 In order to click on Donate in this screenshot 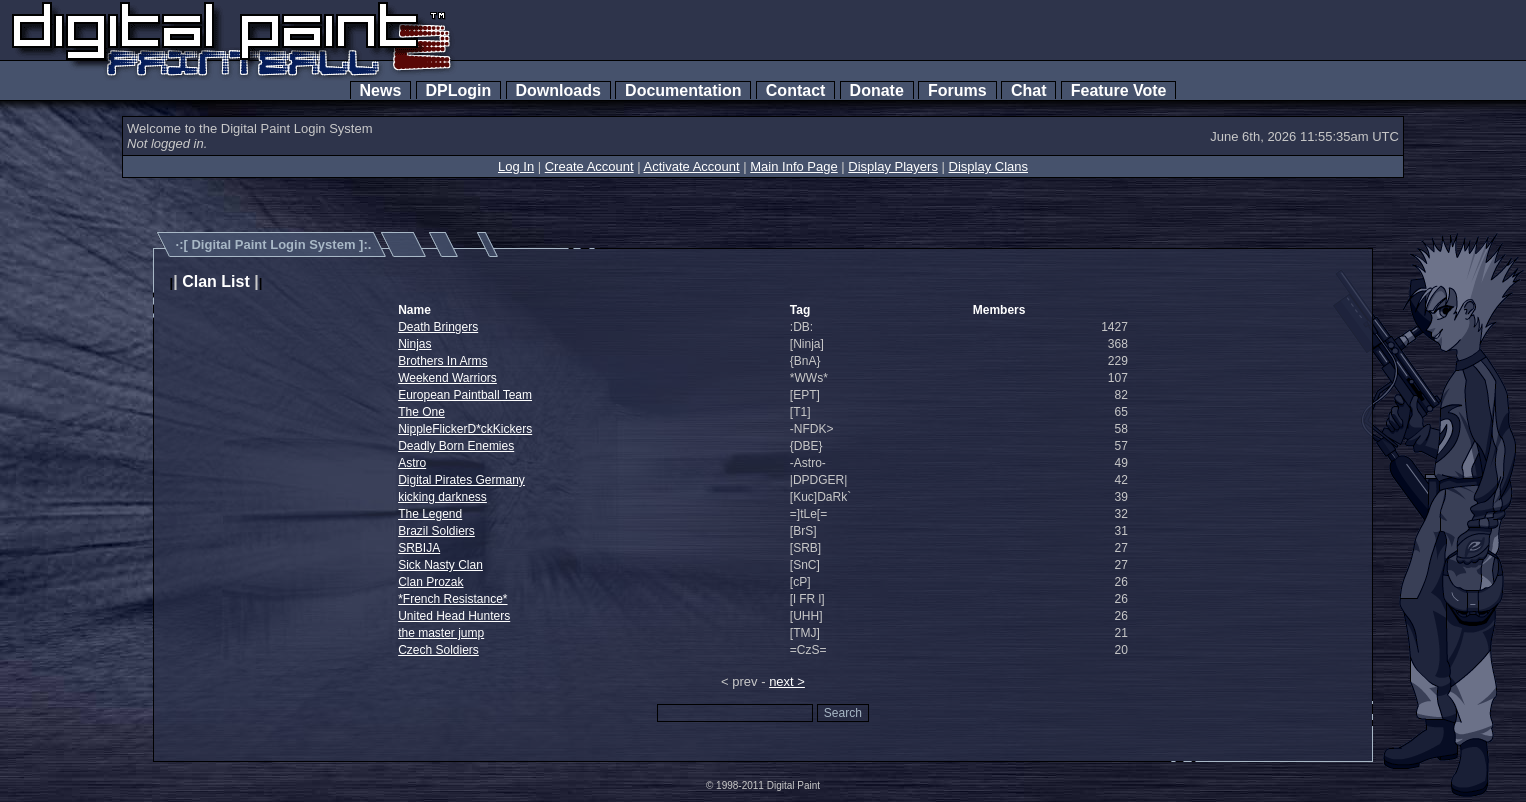, I will do `click(877, 90)`.